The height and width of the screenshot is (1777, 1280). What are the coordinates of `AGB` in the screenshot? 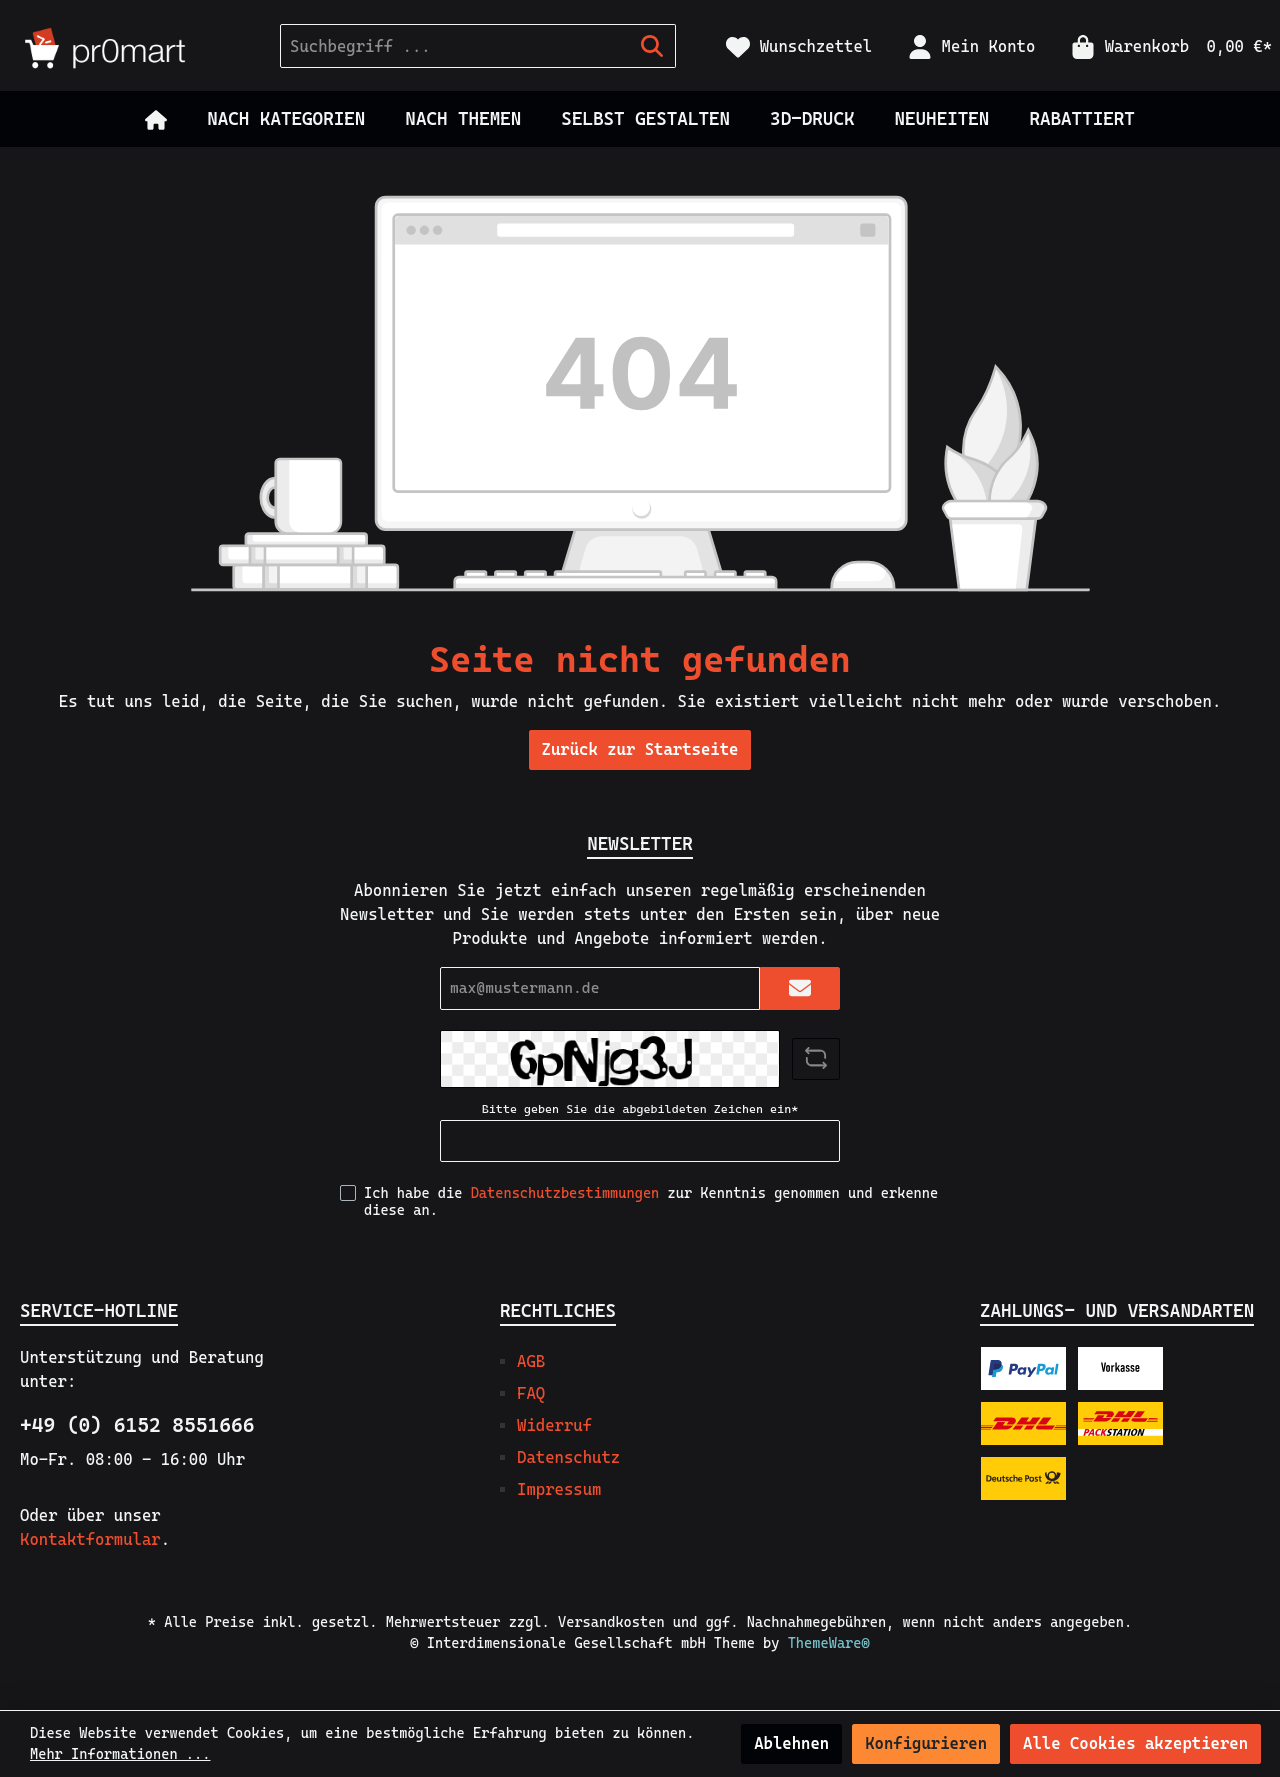 It's located at (531, 1361).